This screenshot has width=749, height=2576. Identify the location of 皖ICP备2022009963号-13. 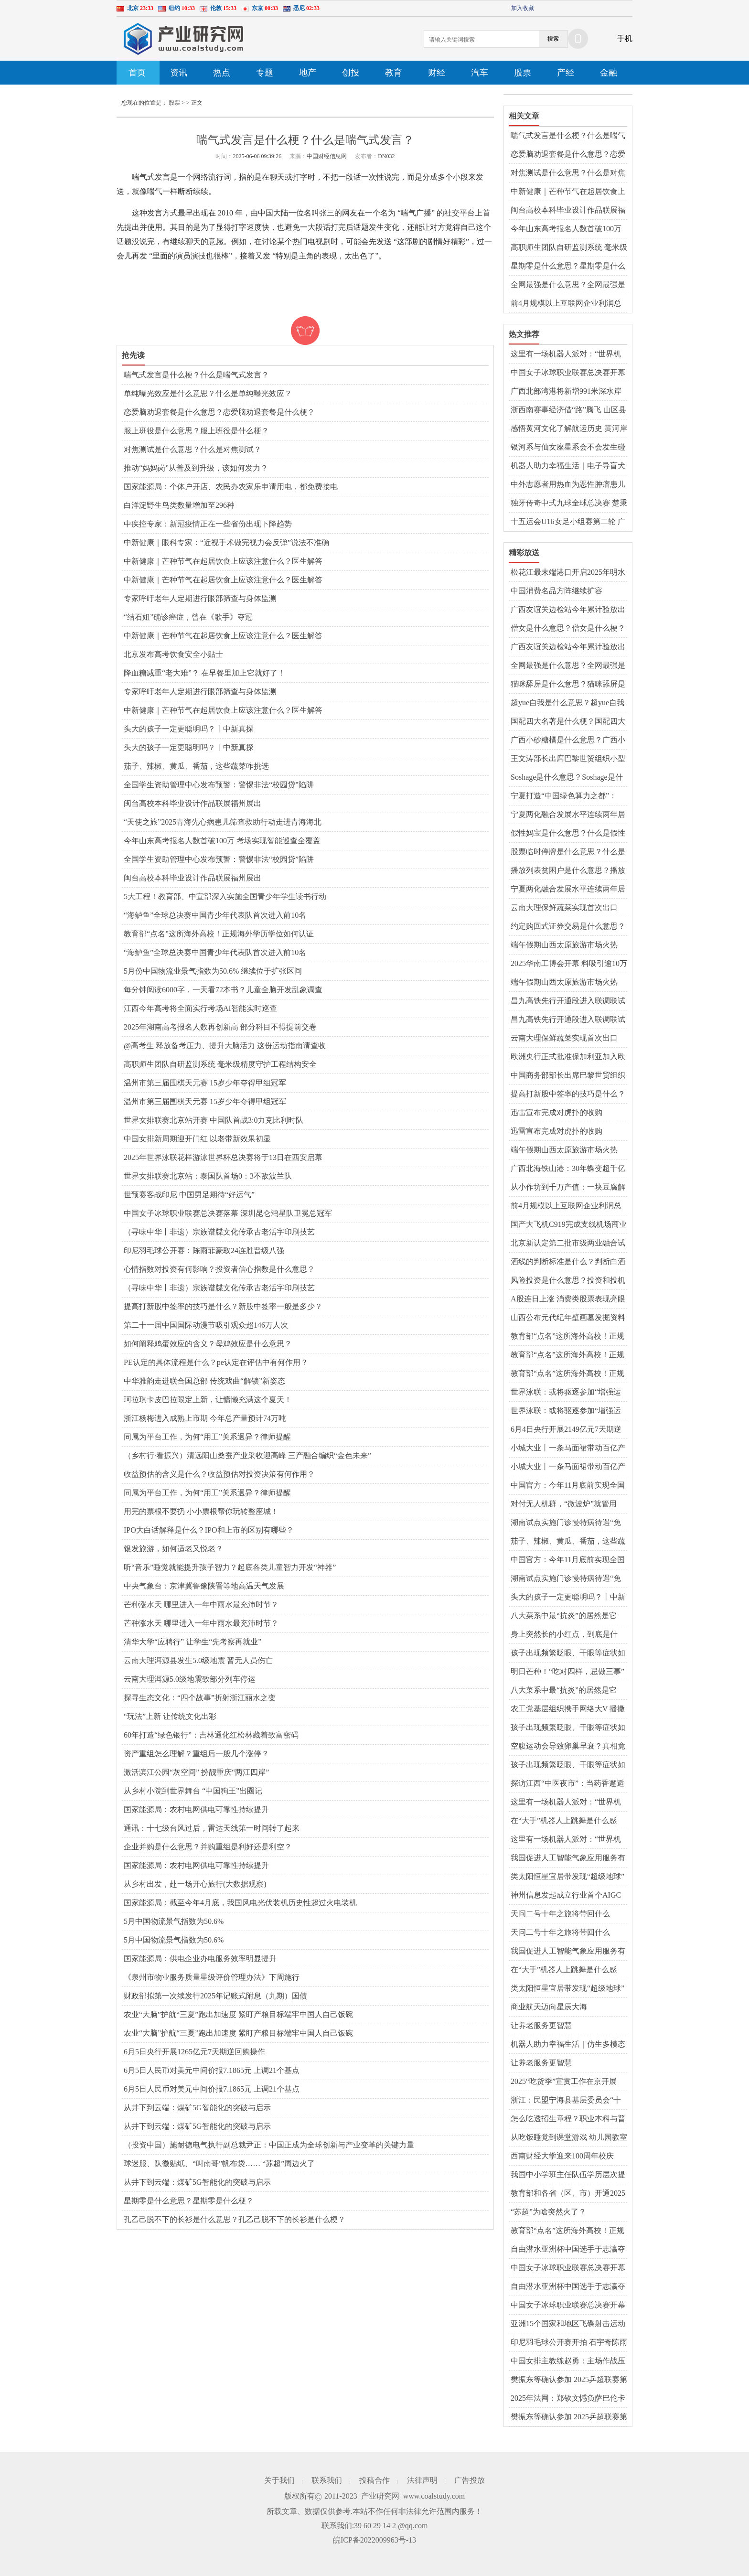
(374, 2540).